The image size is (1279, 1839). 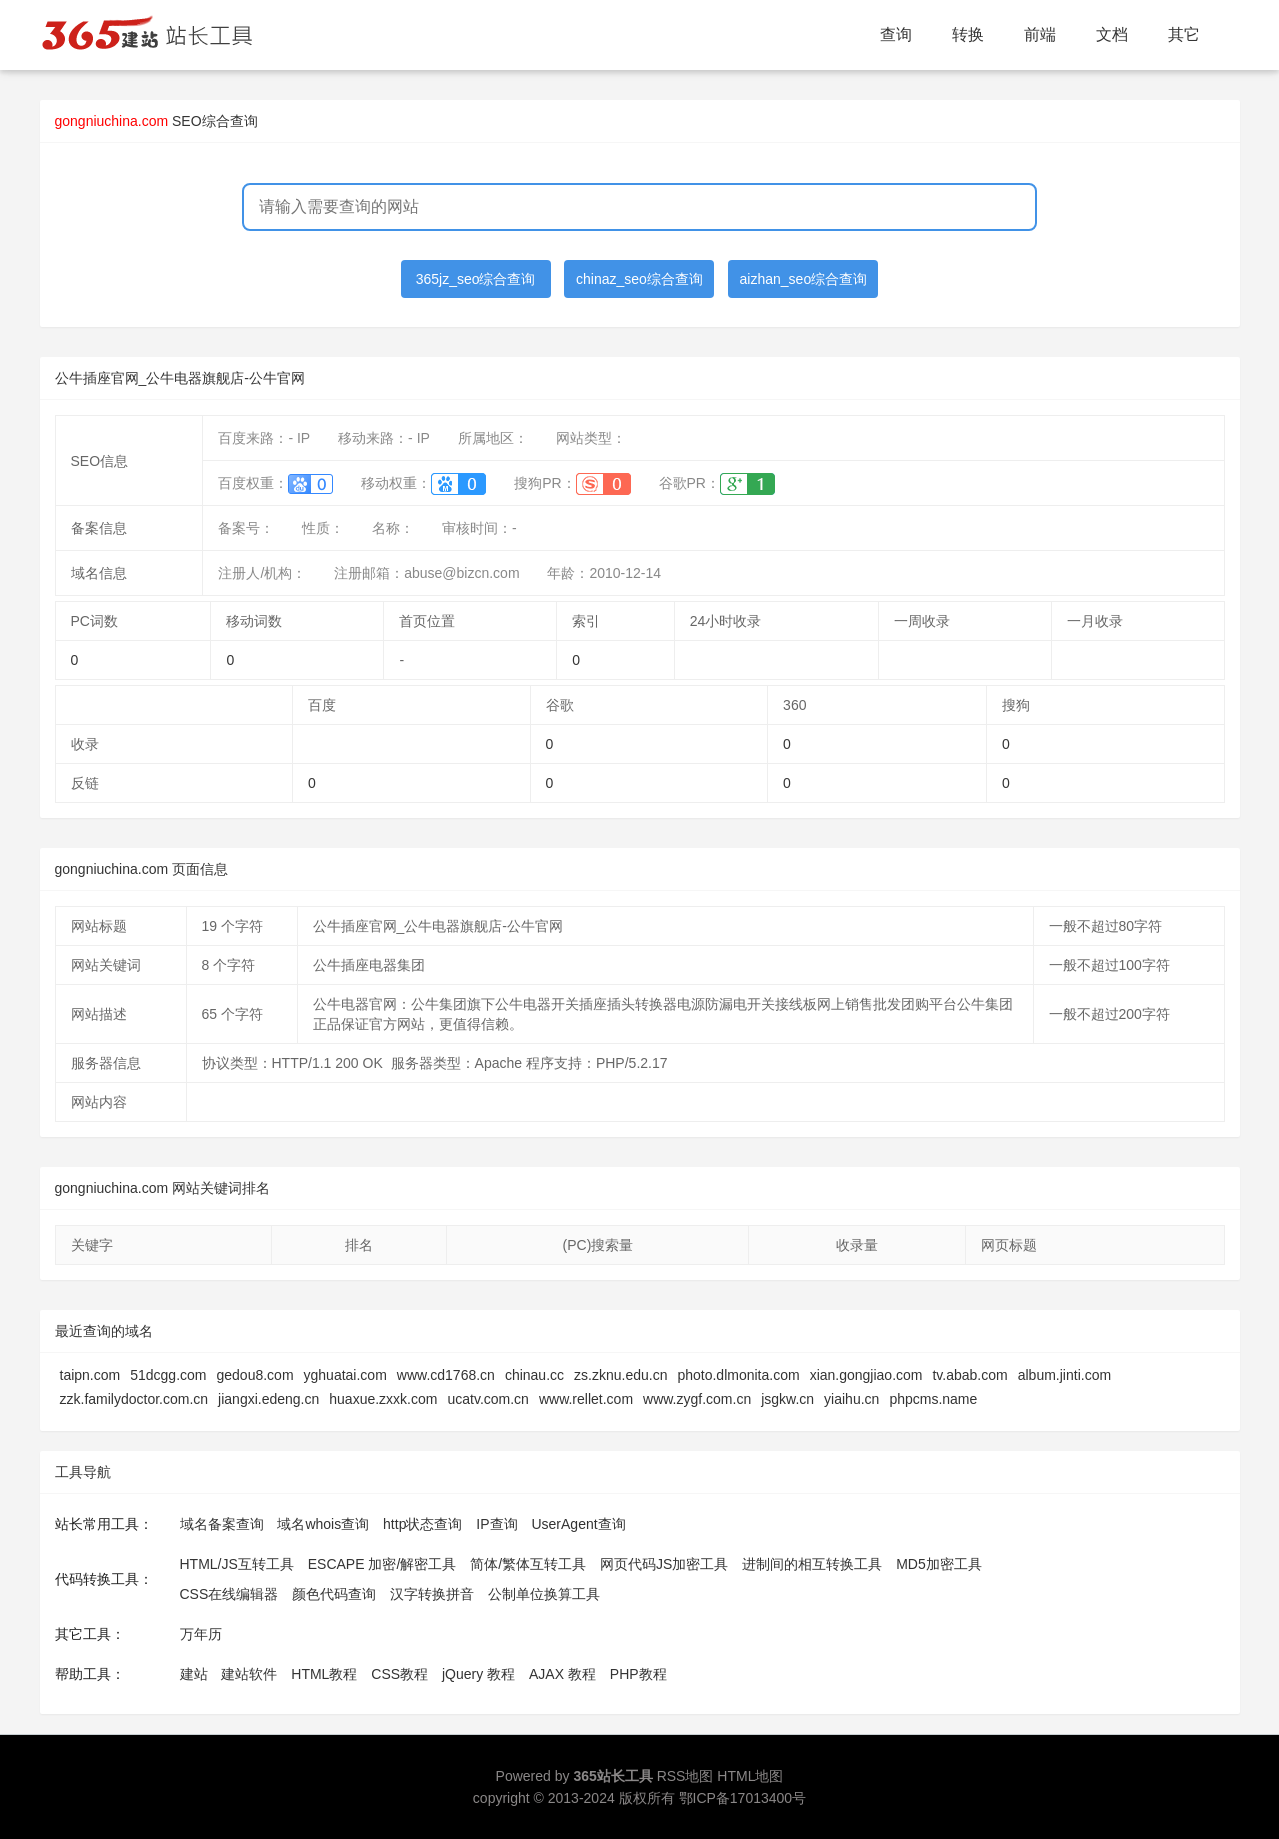 What do you see at coordinates (476, 279) in the screenshot?
I see `365jz_seo综合查询` at bounding box center [476, 279].